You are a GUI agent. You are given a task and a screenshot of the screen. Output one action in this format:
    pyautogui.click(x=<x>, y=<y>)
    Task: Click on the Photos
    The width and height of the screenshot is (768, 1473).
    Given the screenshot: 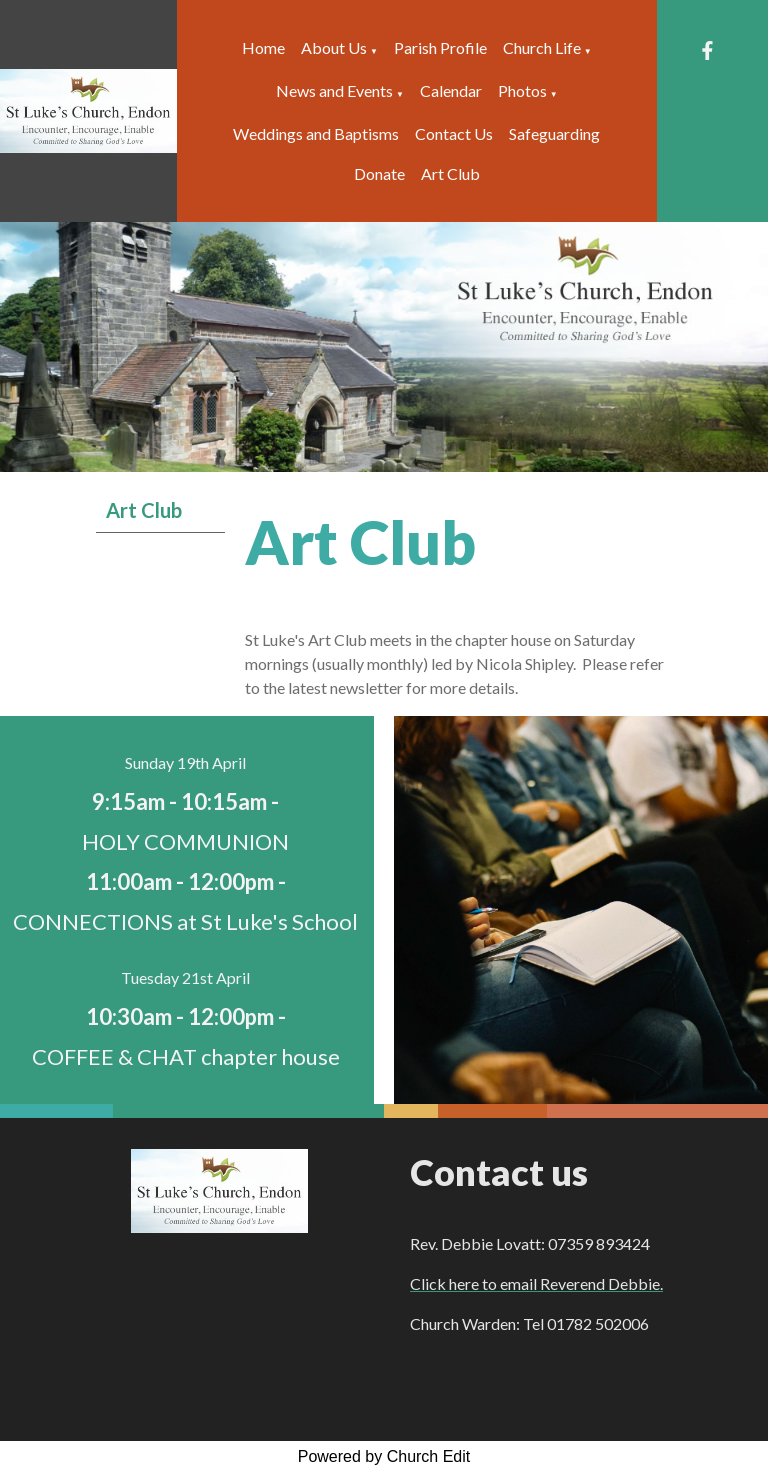 What is the action you would take?
    pyautogui.click(x=522, y=90)
    